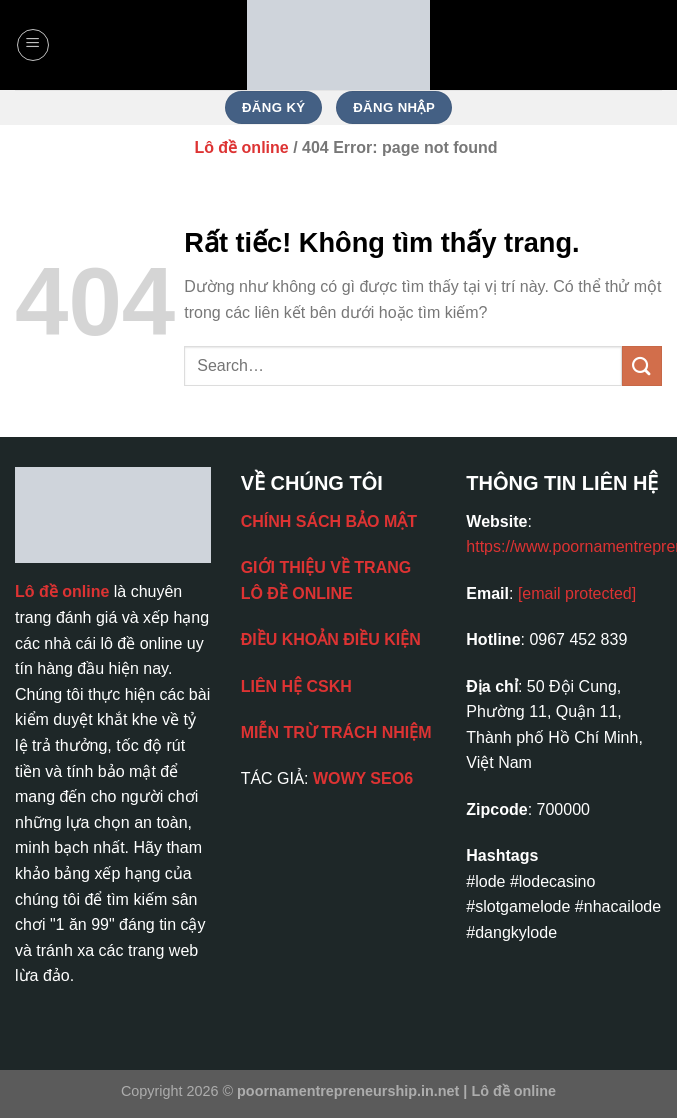 The image size is (677, 1118). What do you see at coordinates (33, 45) in the screenshot?
I see `[Menu]` at bounding box center [33, 45].